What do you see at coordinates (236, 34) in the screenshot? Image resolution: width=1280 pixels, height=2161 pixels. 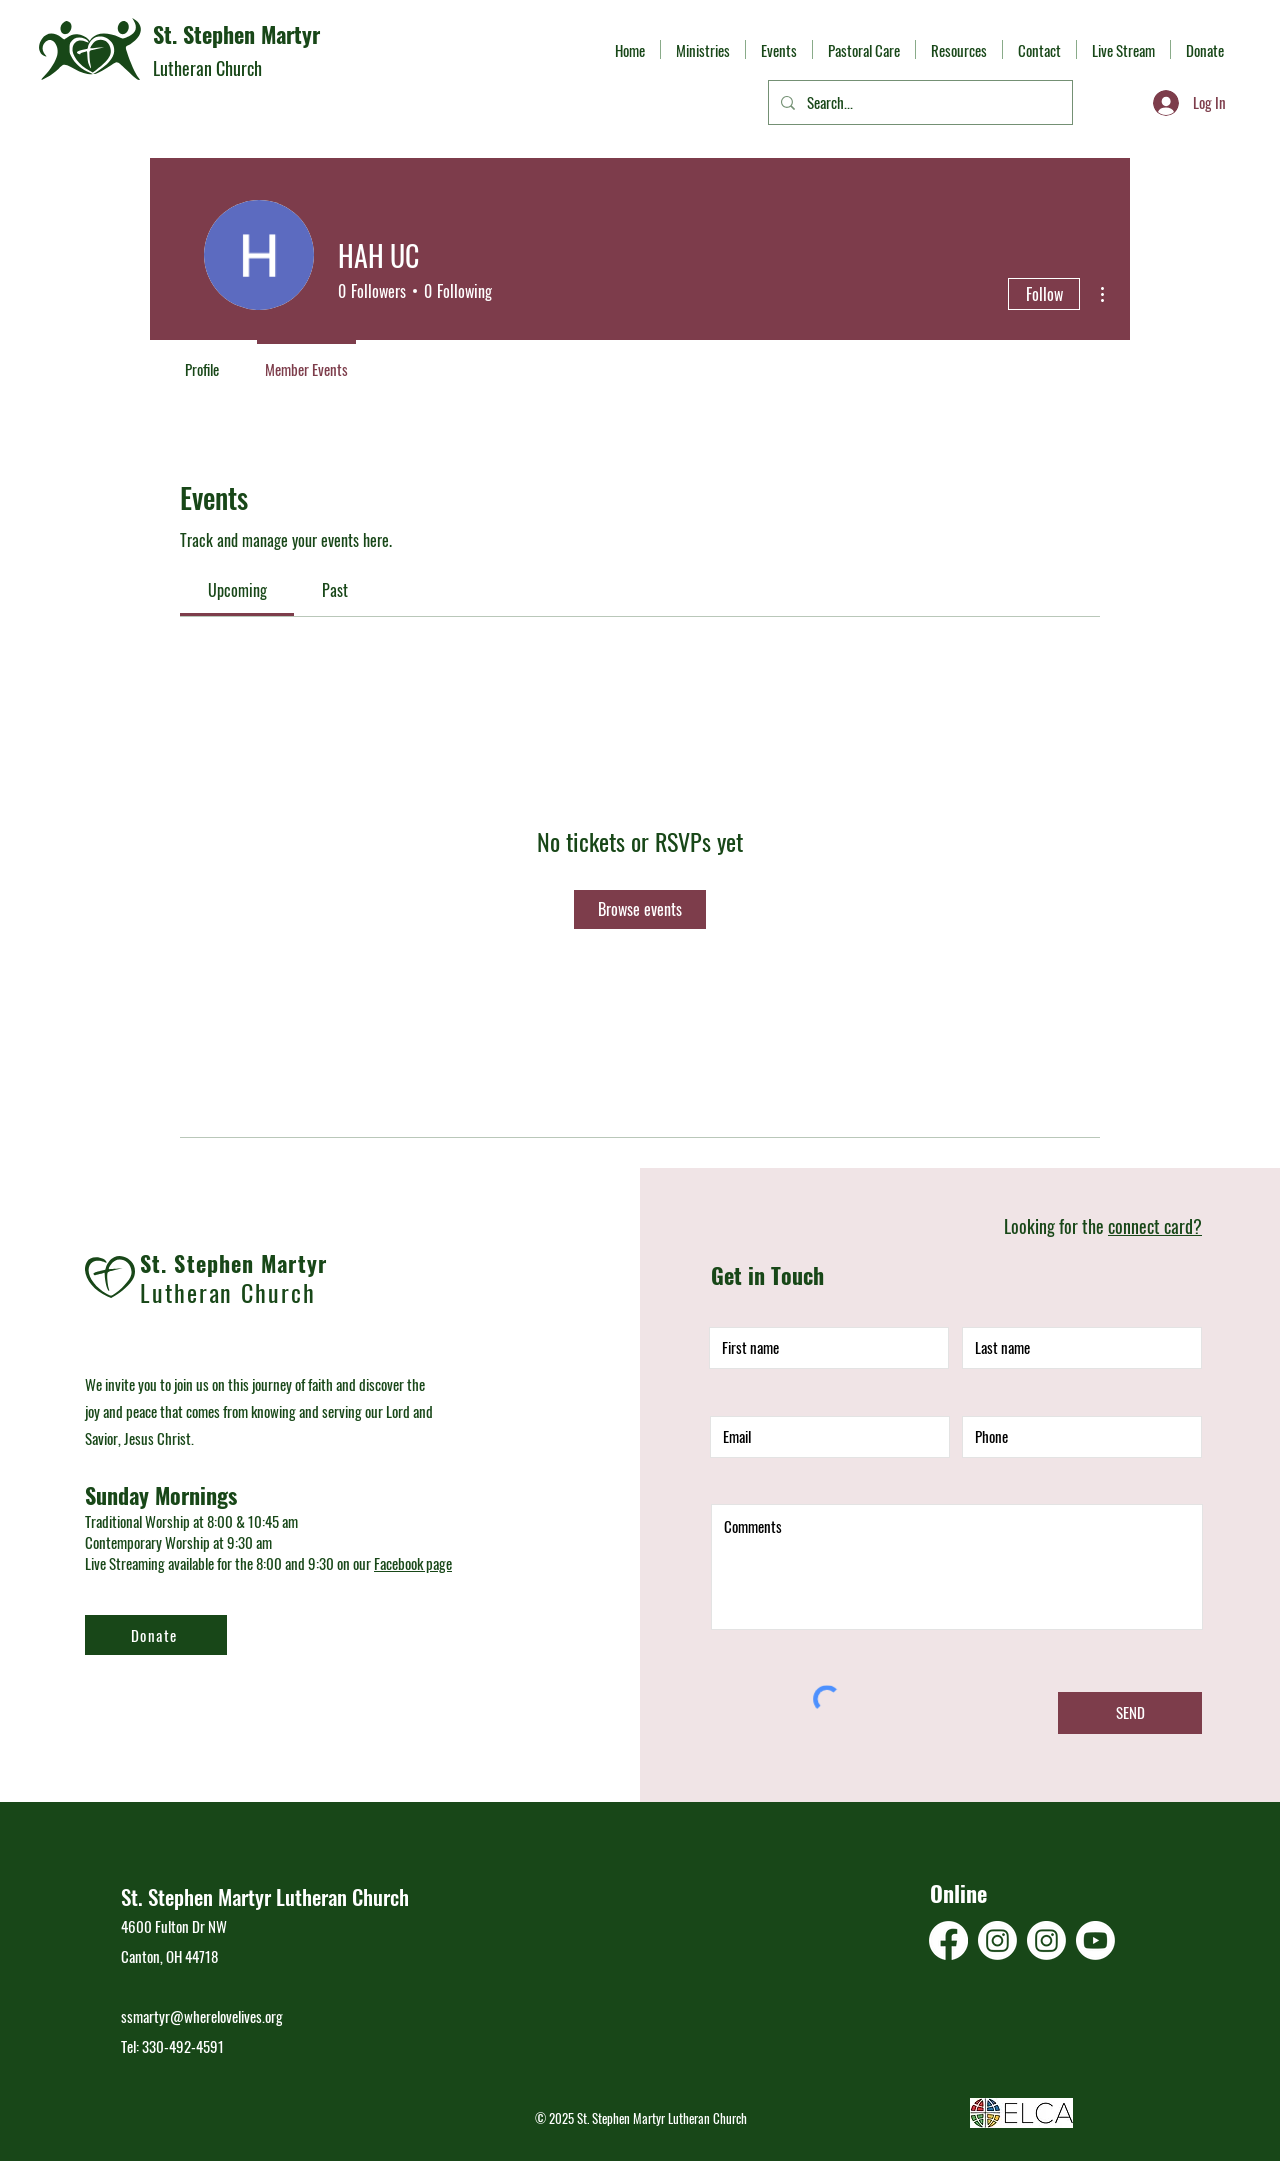 I see `St. Stephen Martyr` at bounding box center [236, 34].